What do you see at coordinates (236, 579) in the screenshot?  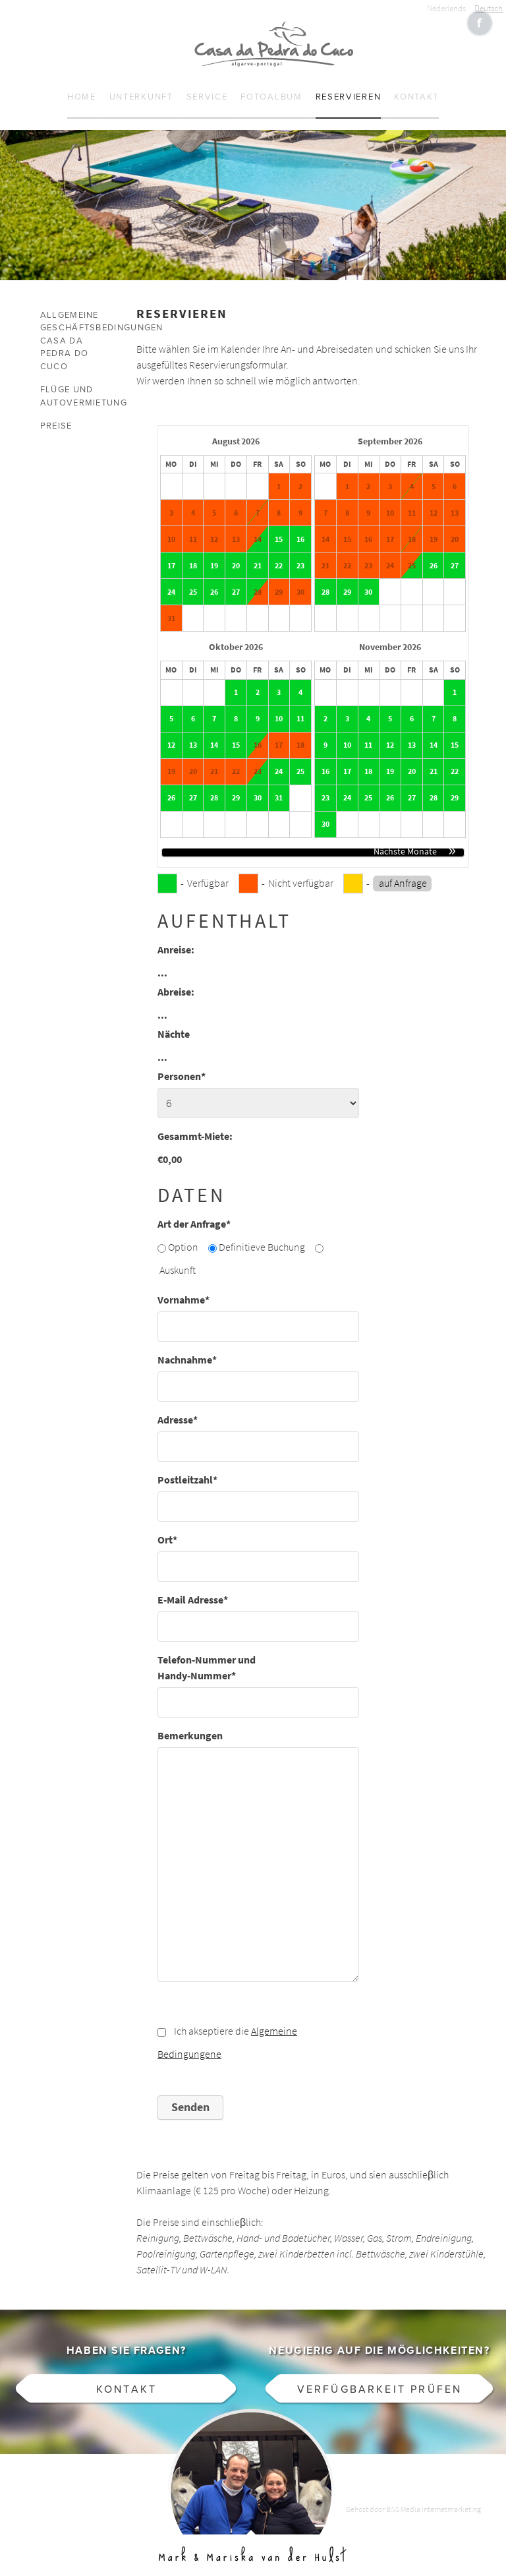 I see `27` at bounding box center [236, 579].